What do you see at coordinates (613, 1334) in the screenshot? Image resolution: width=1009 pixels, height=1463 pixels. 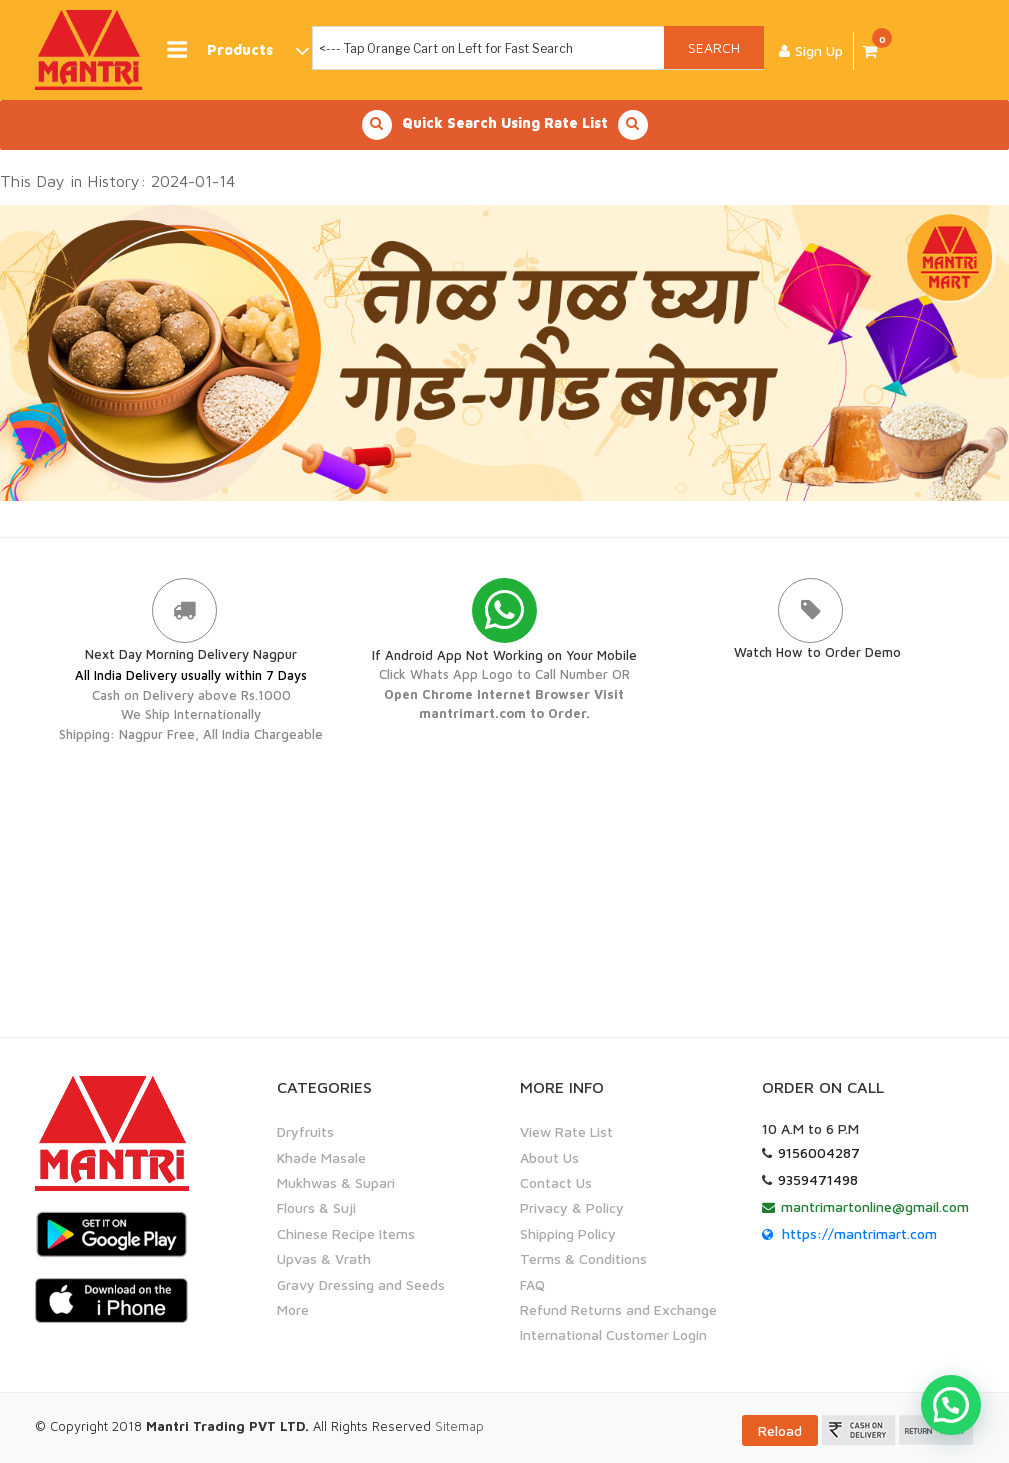 I see `International Customer Login` at bounding box center [613, 1334].